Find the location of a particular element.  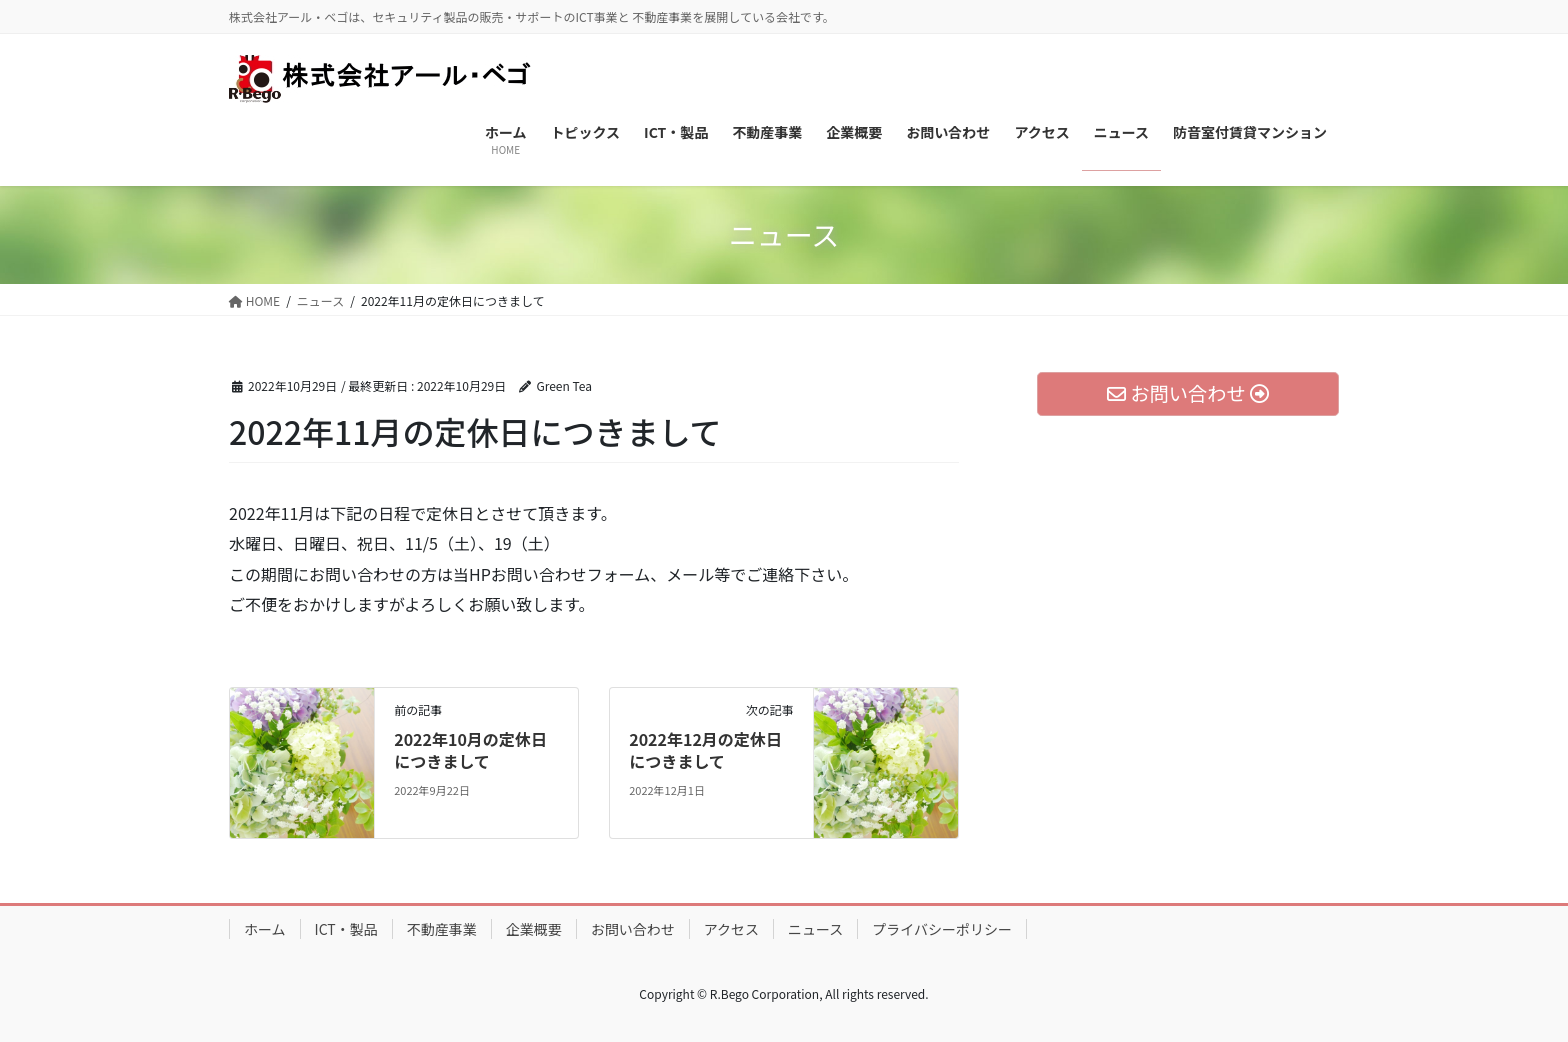

お問い合わせ is located at coordinates (633, 929).